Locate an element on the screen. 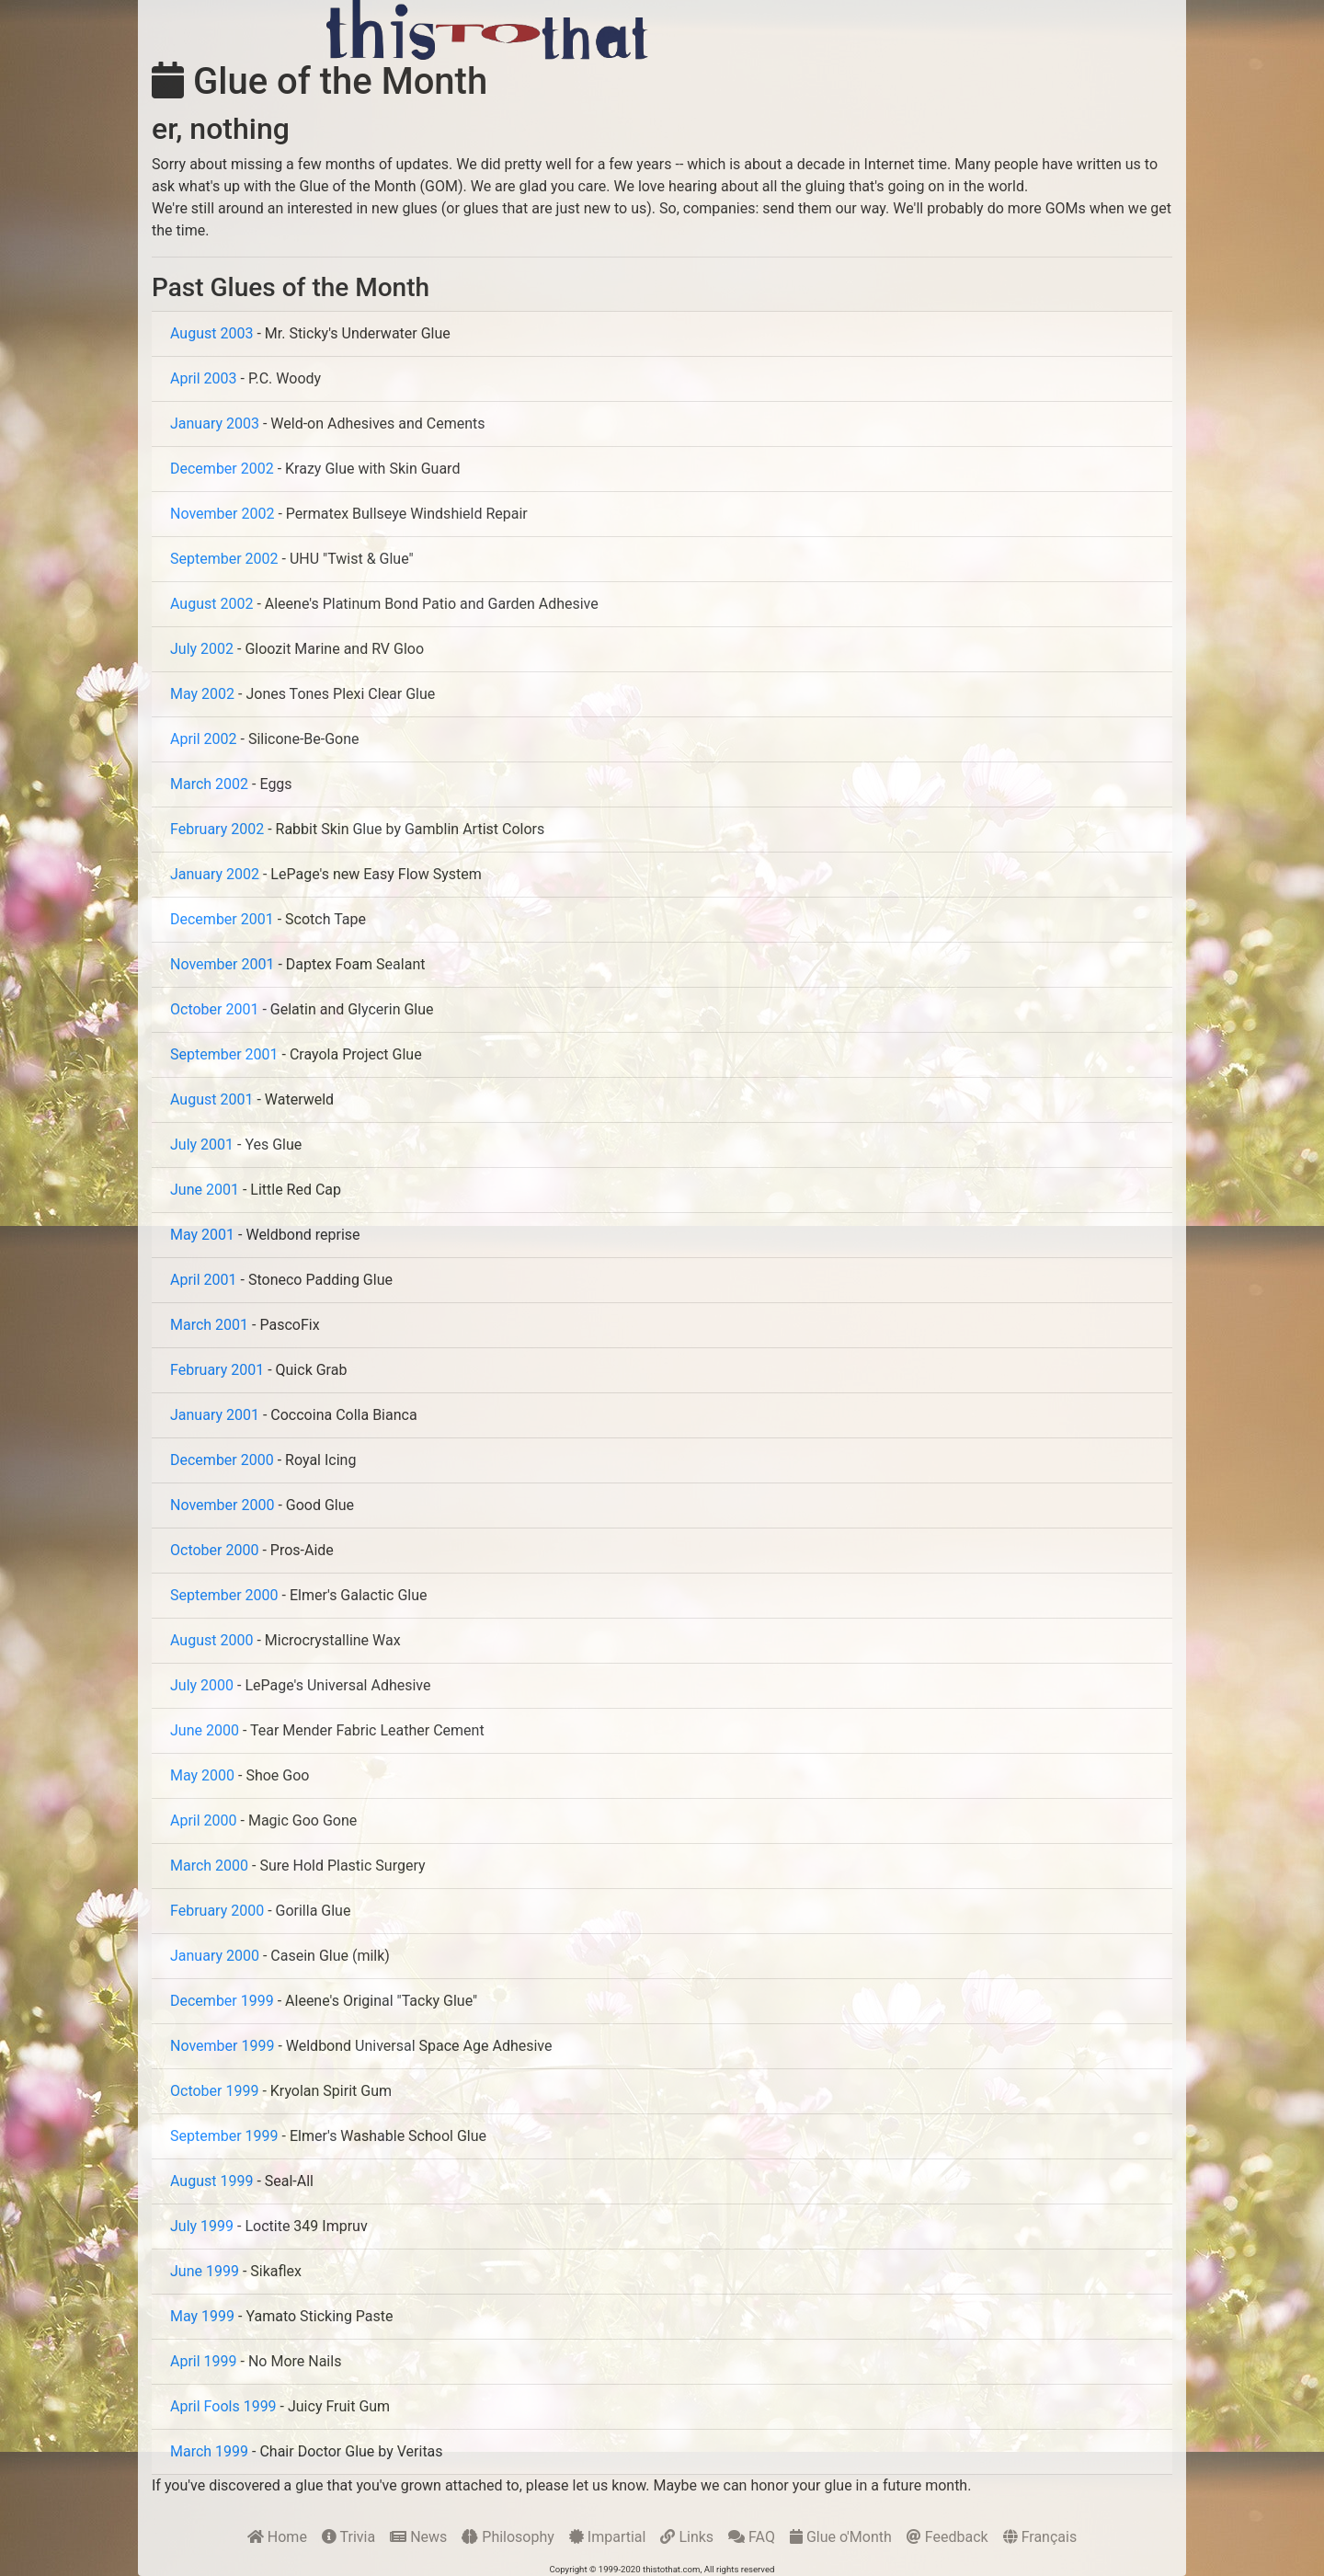  April 2002 is located at coordinates (203, 739).